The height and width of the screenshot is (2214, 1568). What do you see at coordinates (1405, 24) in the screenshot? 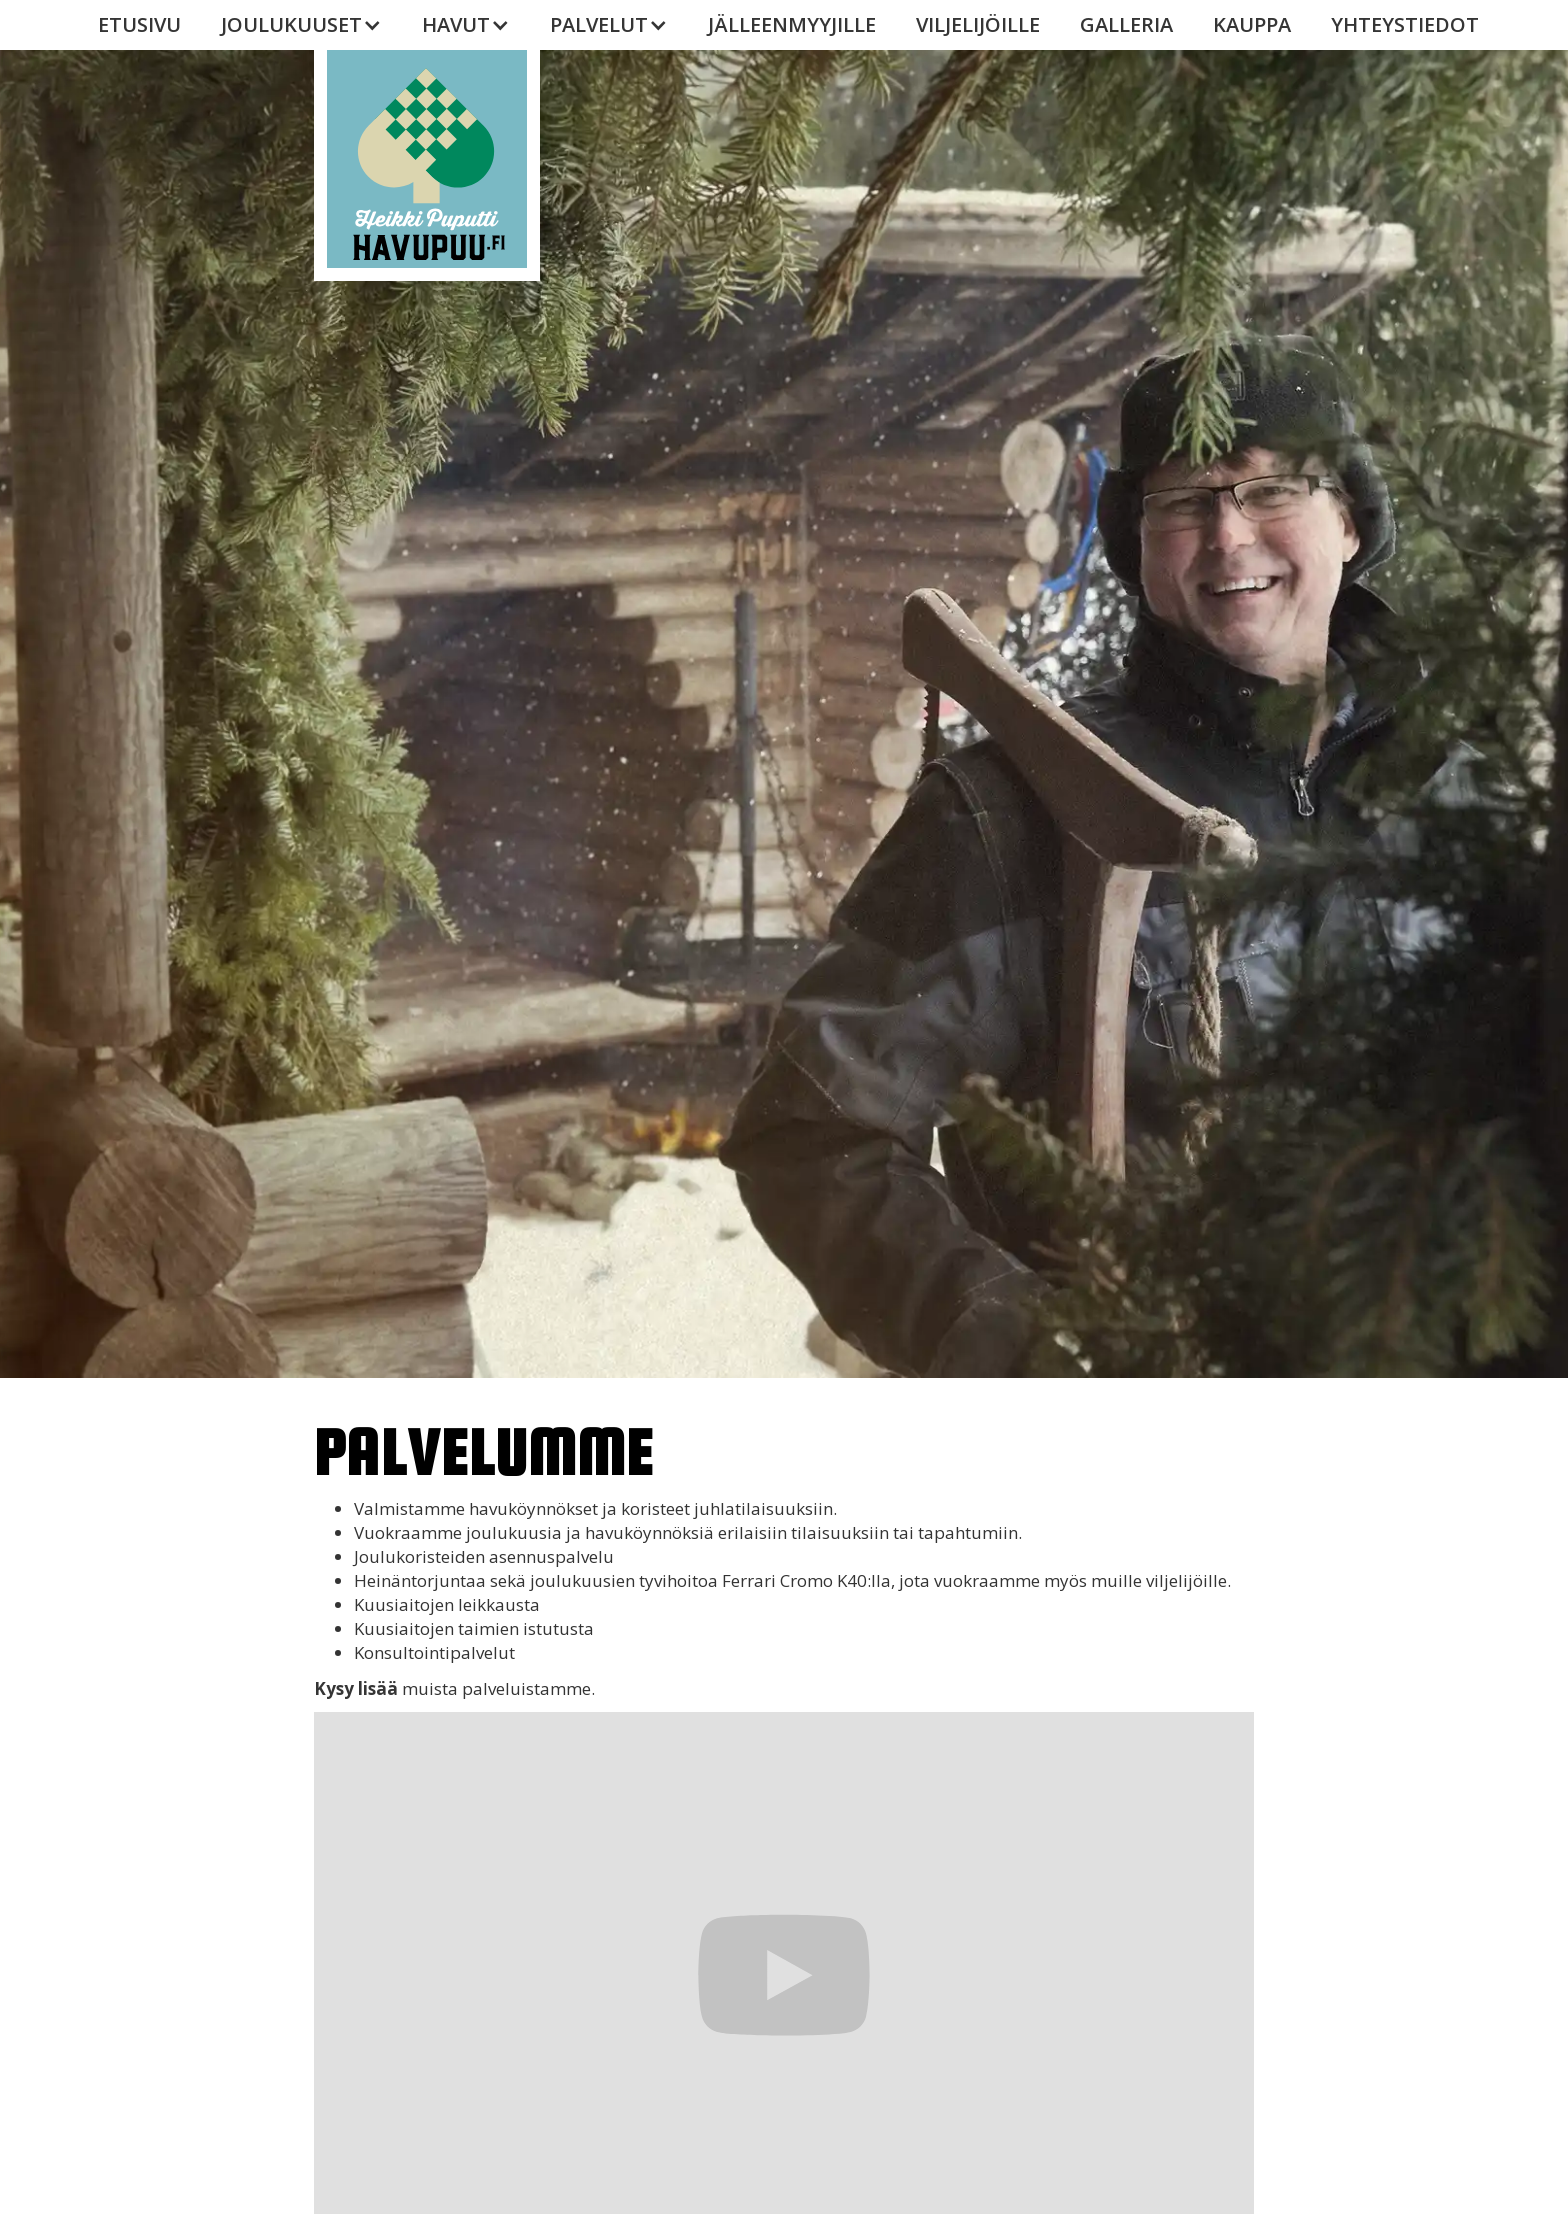
I see `YHTEYSTIEDOT` at bounding box center [1405, 24].